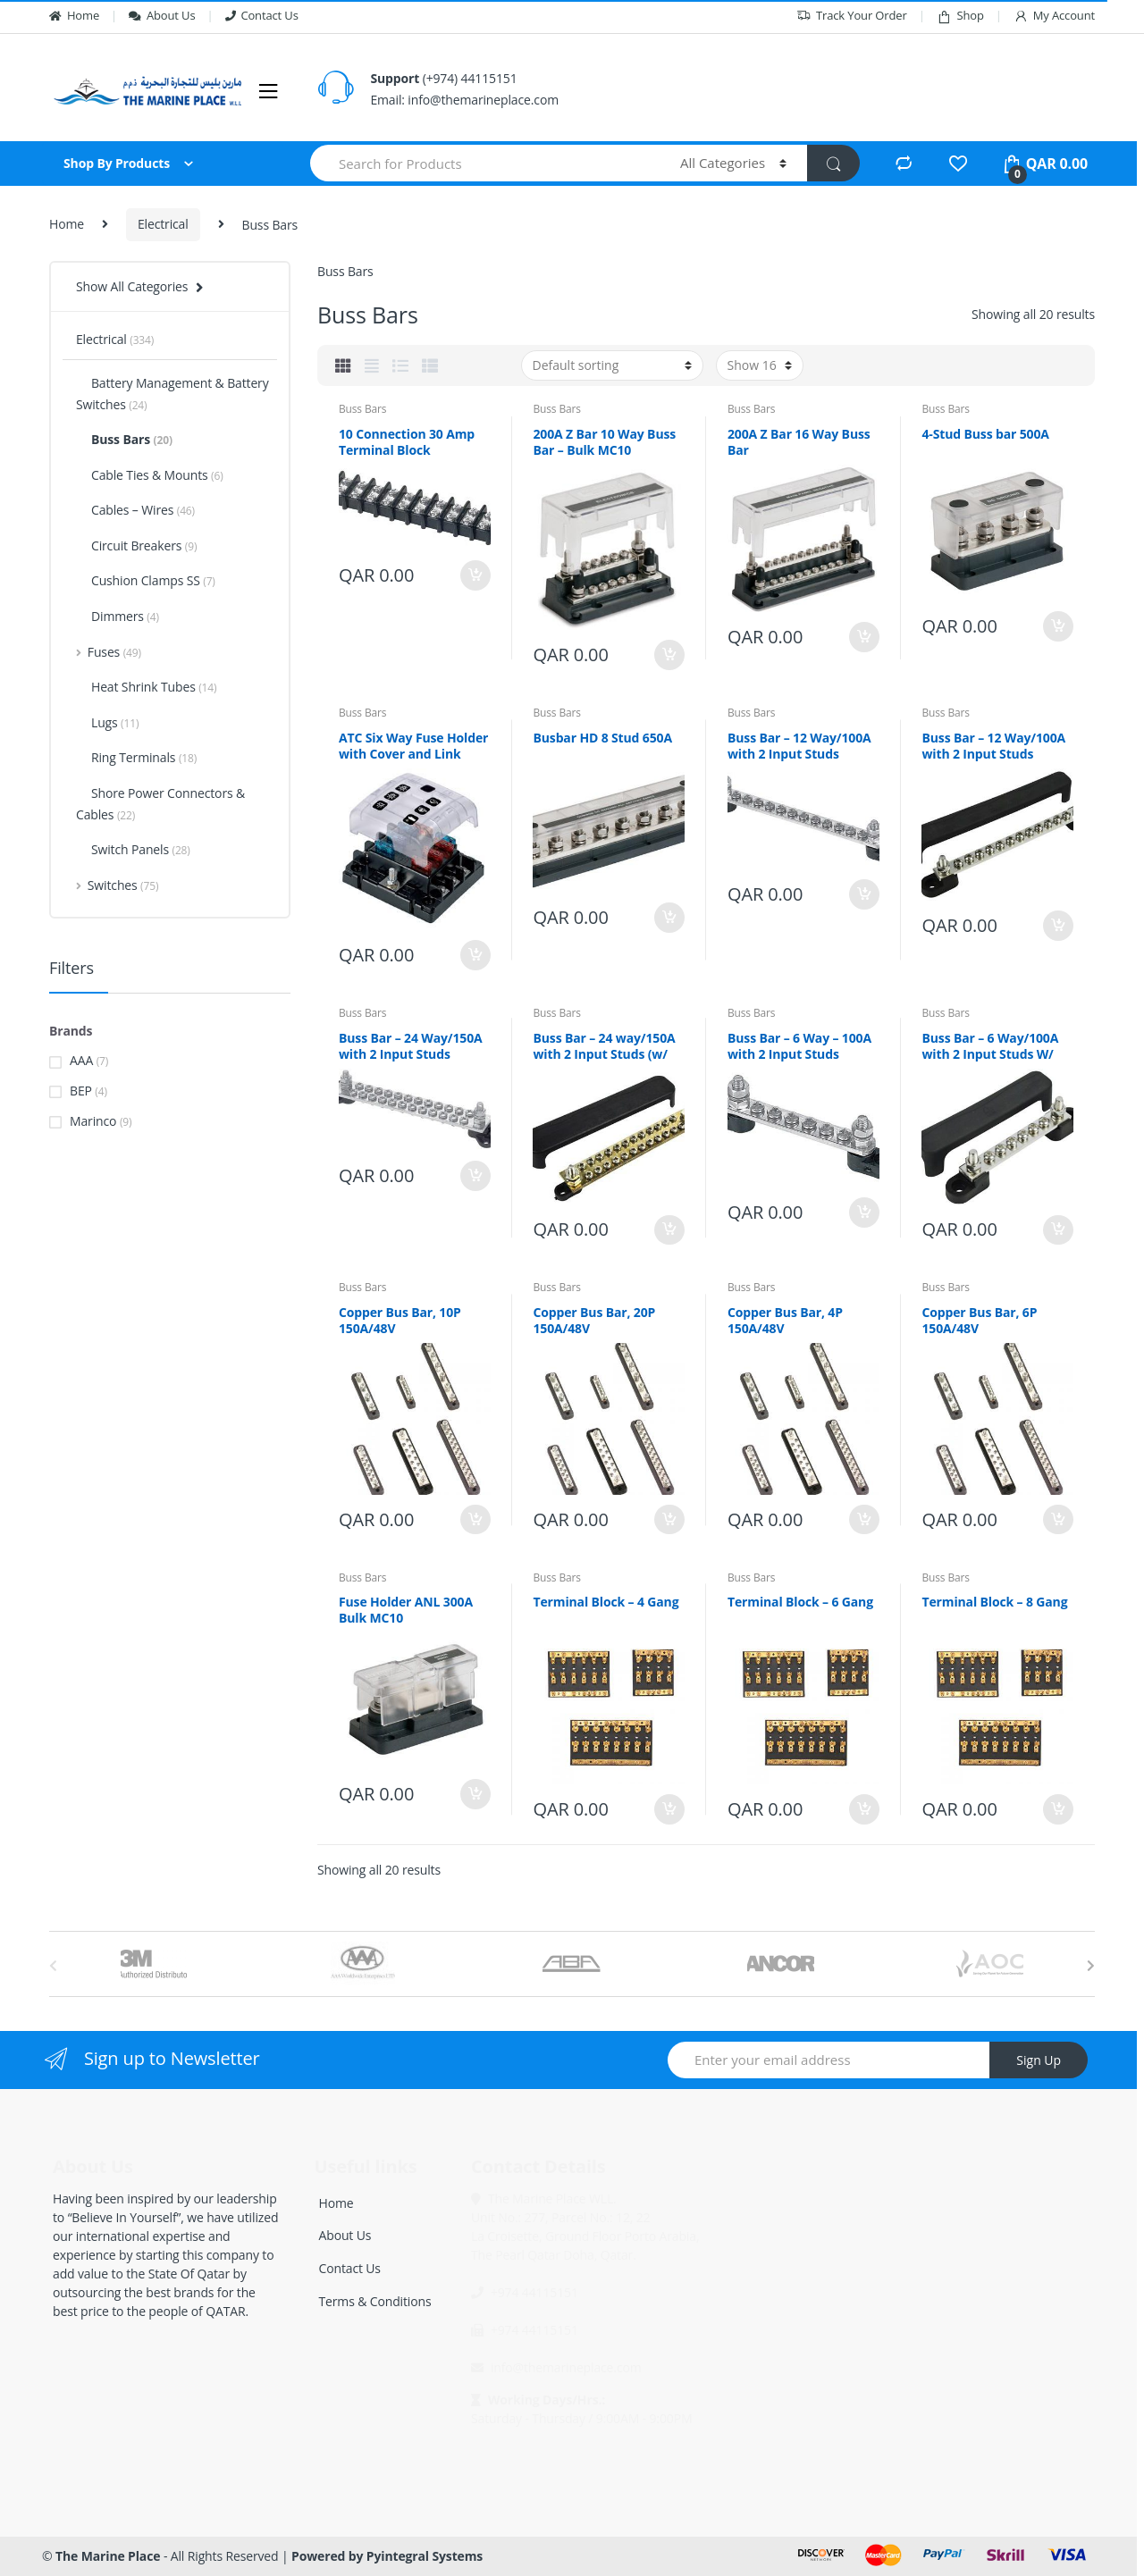 This screenshot has width=1144, height=2576. Describe the element at coordinates (136, 757) in the screenshot. I see `Ring Terminals` at that location.